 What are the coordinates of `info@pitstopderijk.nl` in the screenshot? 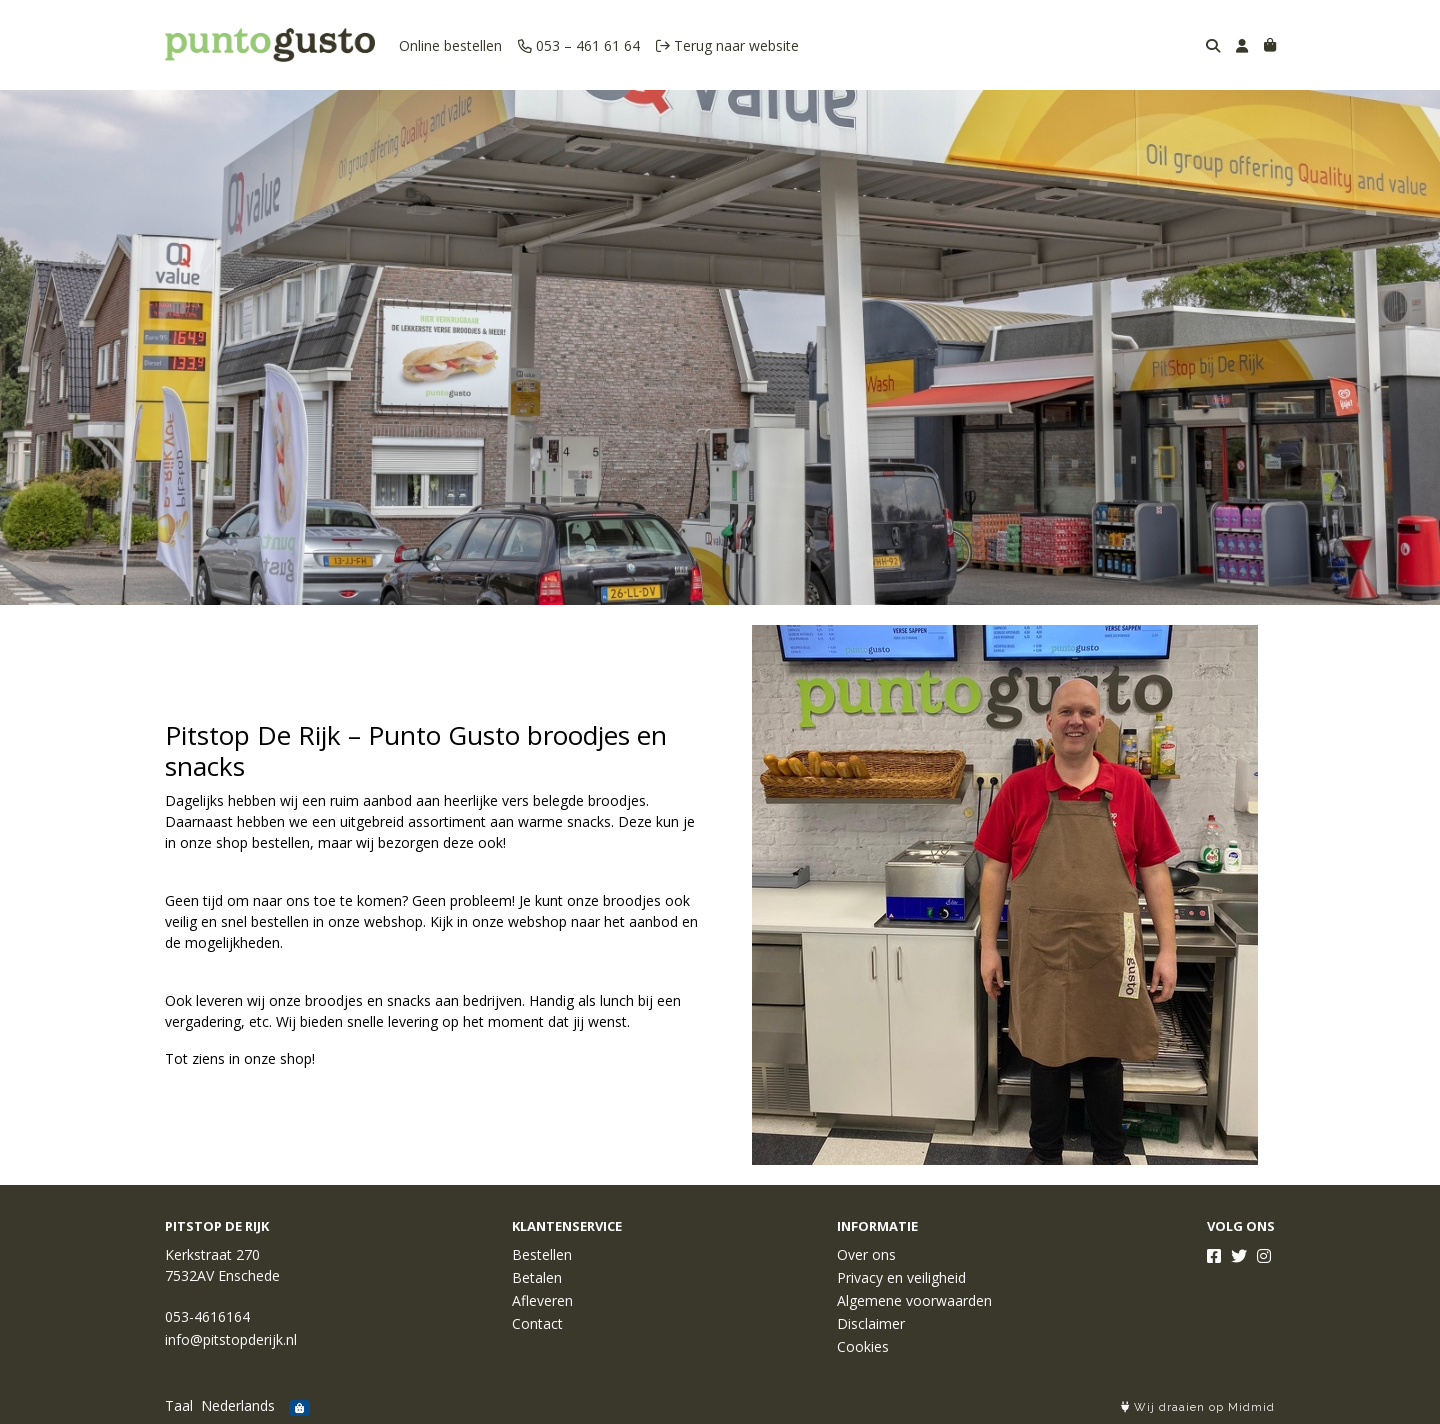 It's located at (231, 1339).